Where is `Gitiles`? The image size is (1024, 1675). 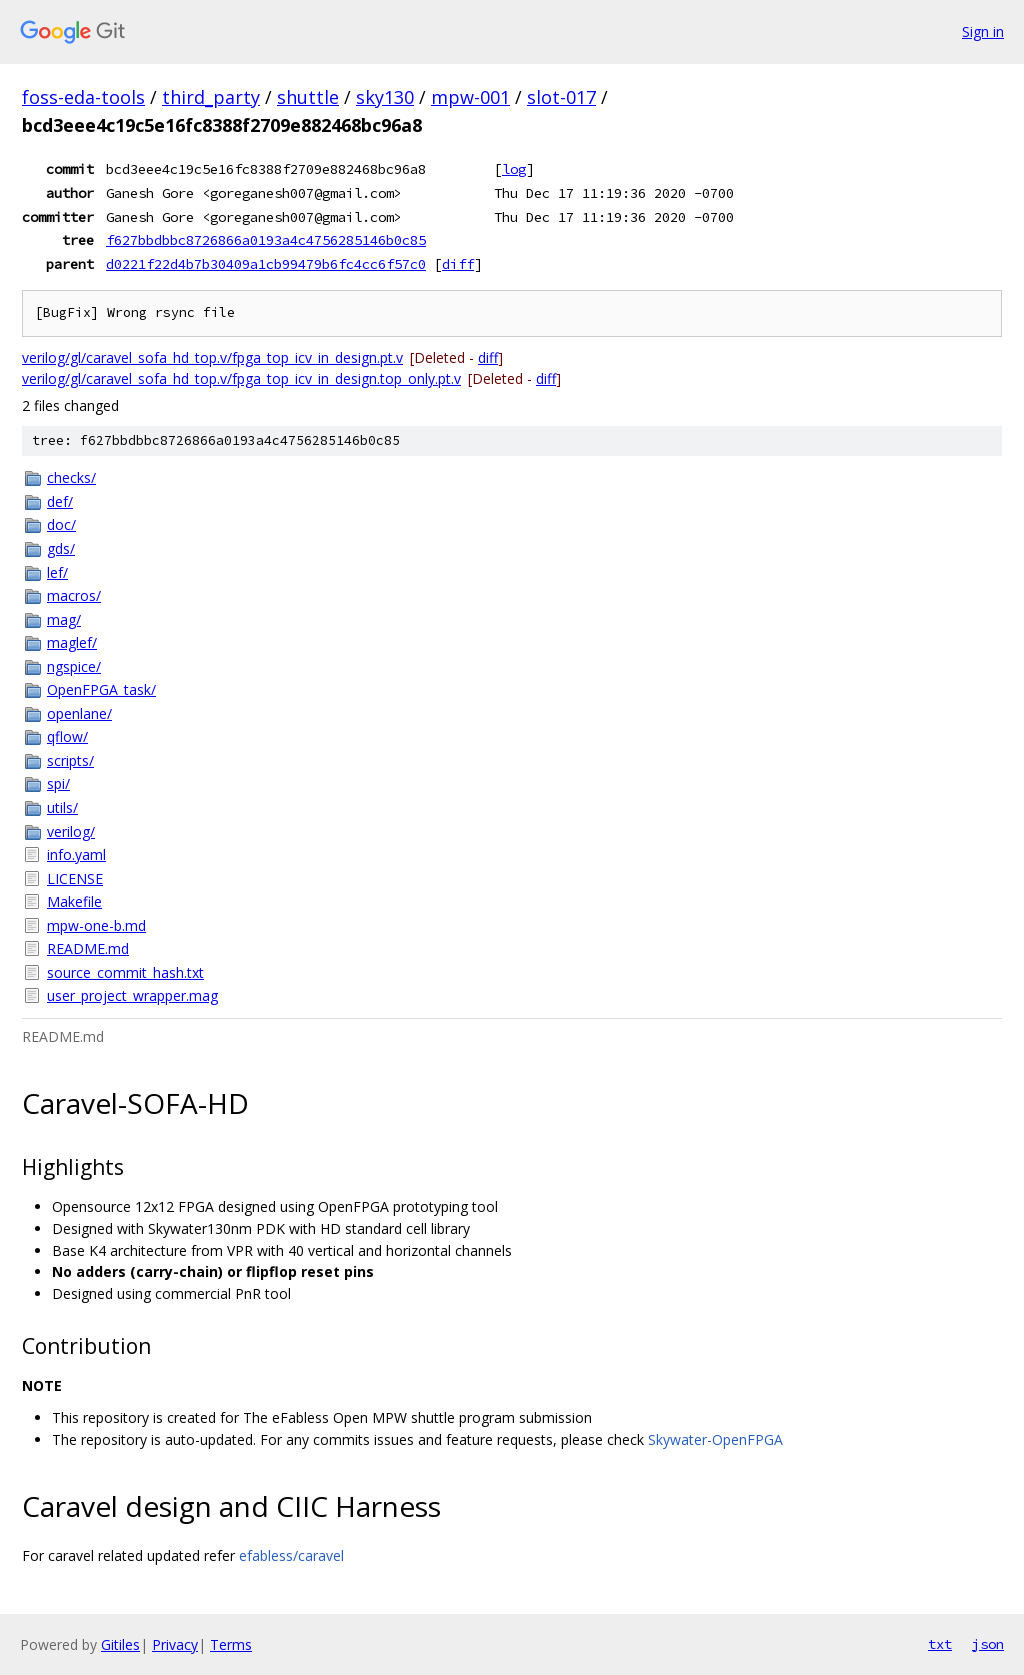
Gitiles is located at coordinates (120, 1644).